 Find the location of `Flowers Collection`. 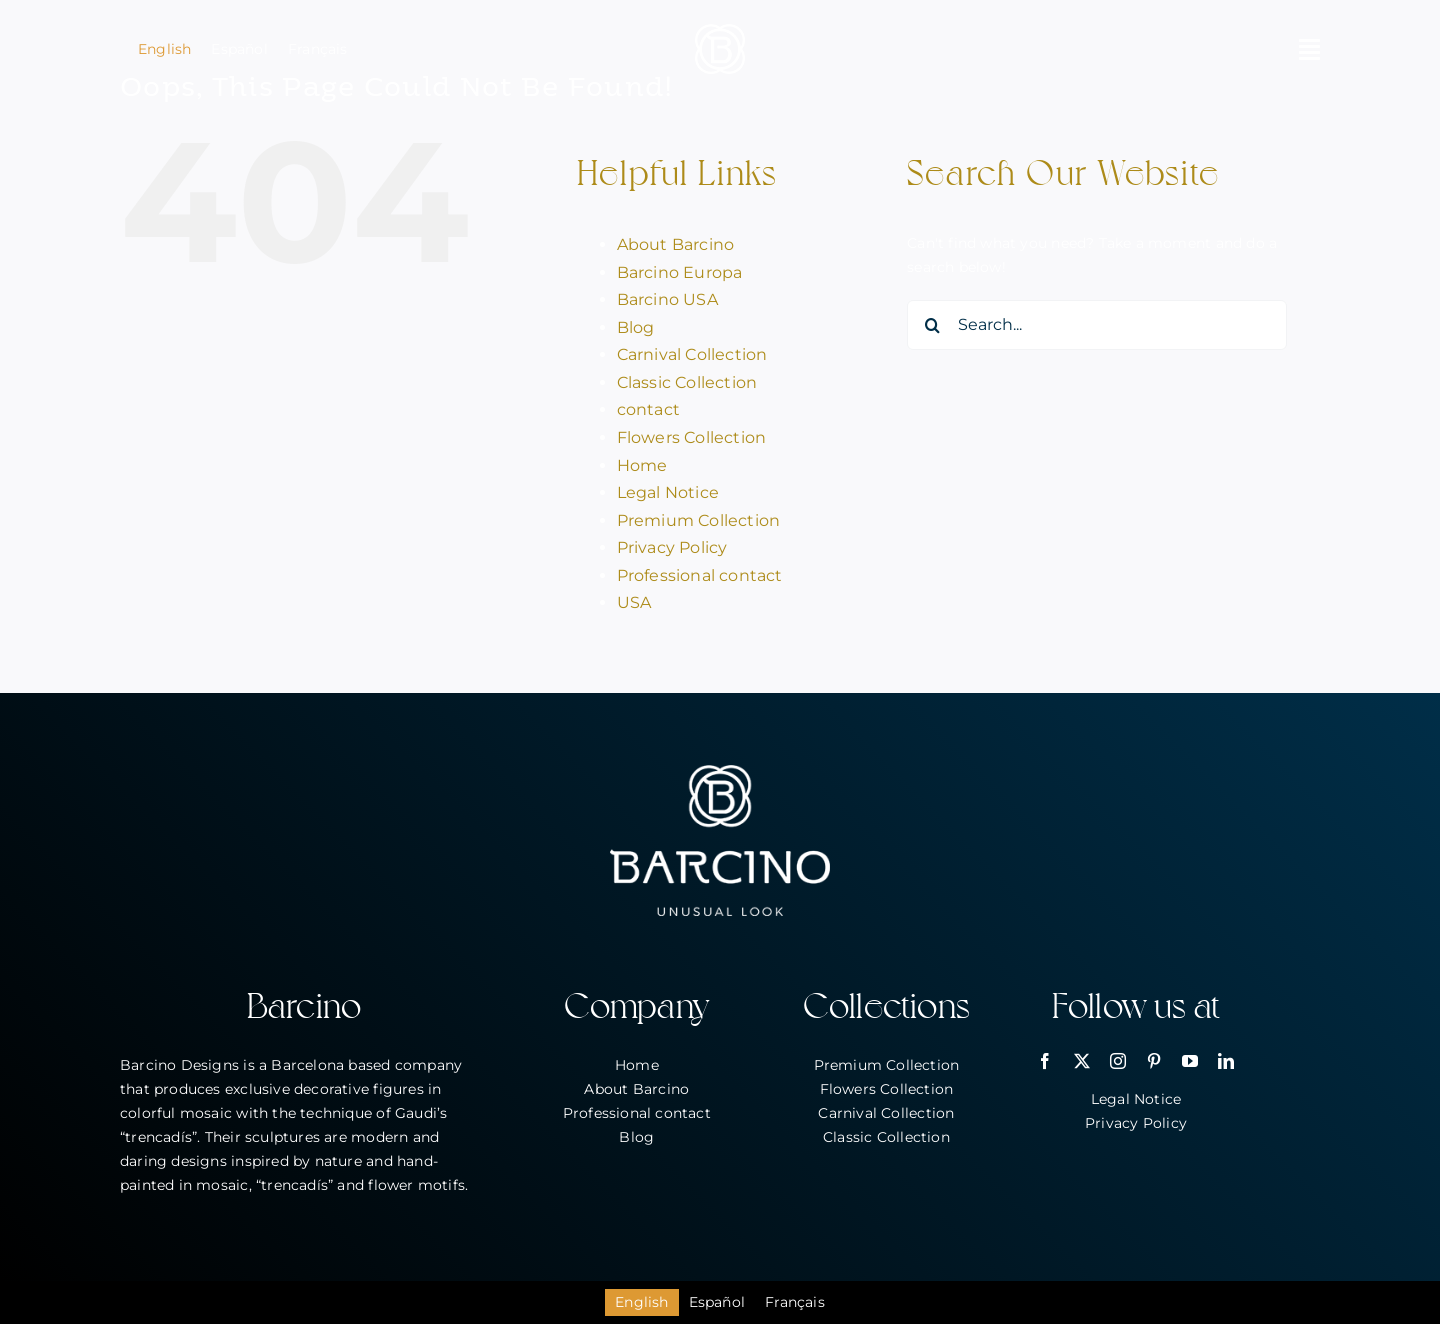

Flowers Collection is located at coordinates (692, 437).